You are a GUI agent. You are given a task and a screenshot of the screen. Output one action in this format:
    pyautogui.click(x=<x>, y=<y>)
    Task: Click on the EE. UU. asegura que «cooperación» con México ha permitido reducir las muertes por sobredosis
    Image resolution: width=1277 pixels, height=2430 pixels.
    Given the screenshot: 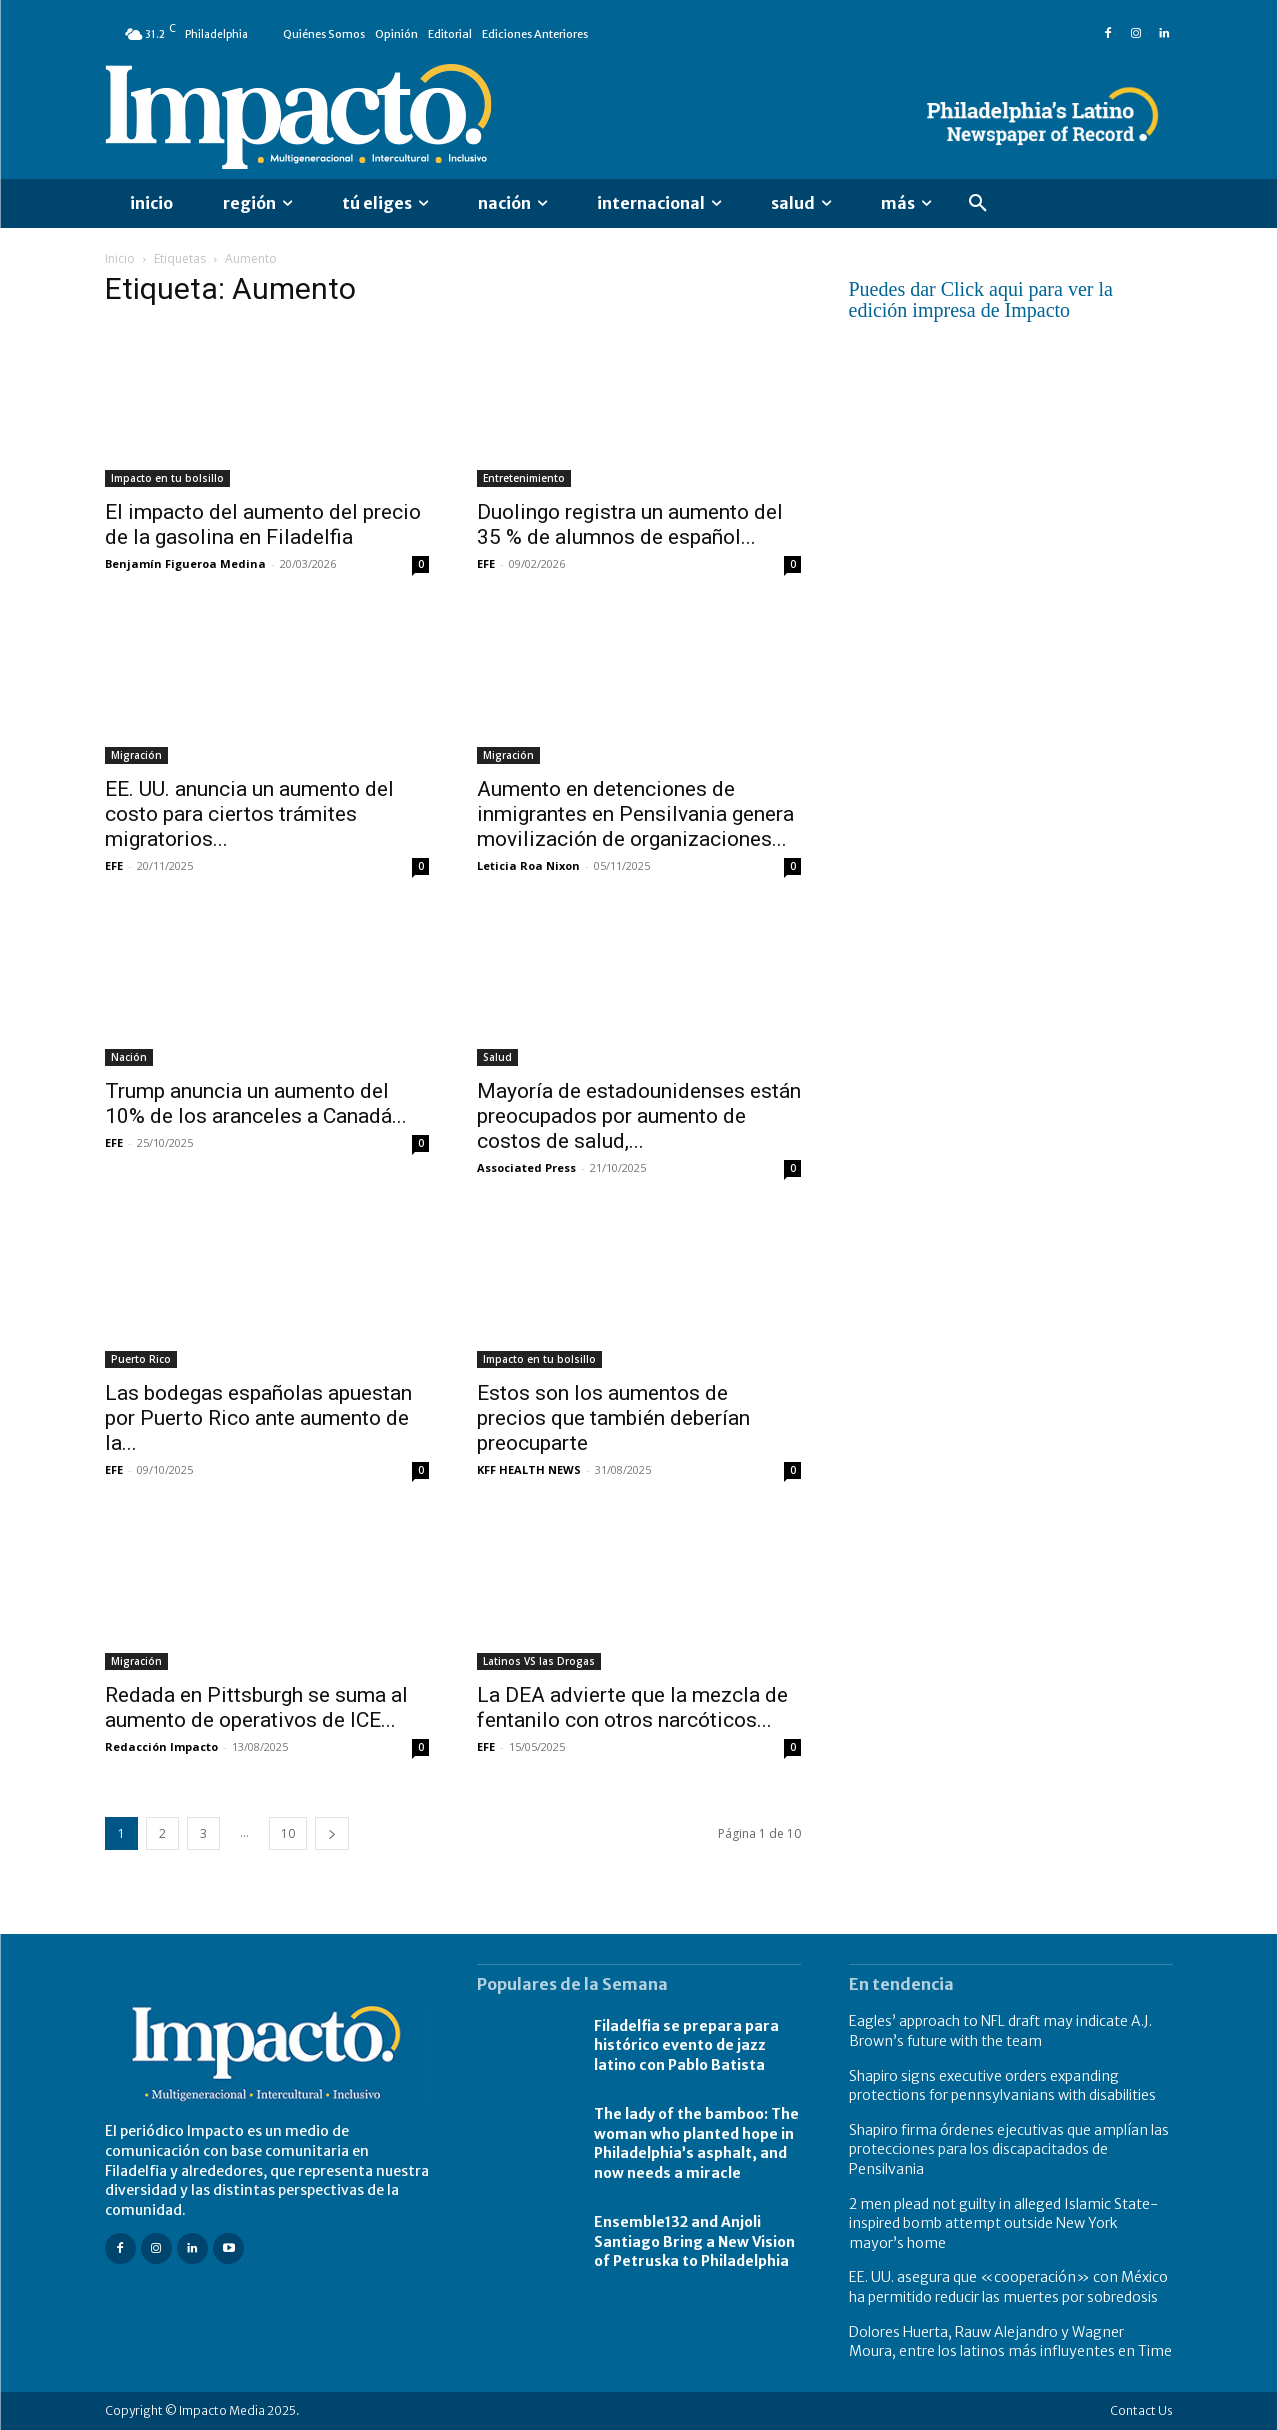 What is the action you would take?
    pyautogui.click(x=1008, y=2287)
    